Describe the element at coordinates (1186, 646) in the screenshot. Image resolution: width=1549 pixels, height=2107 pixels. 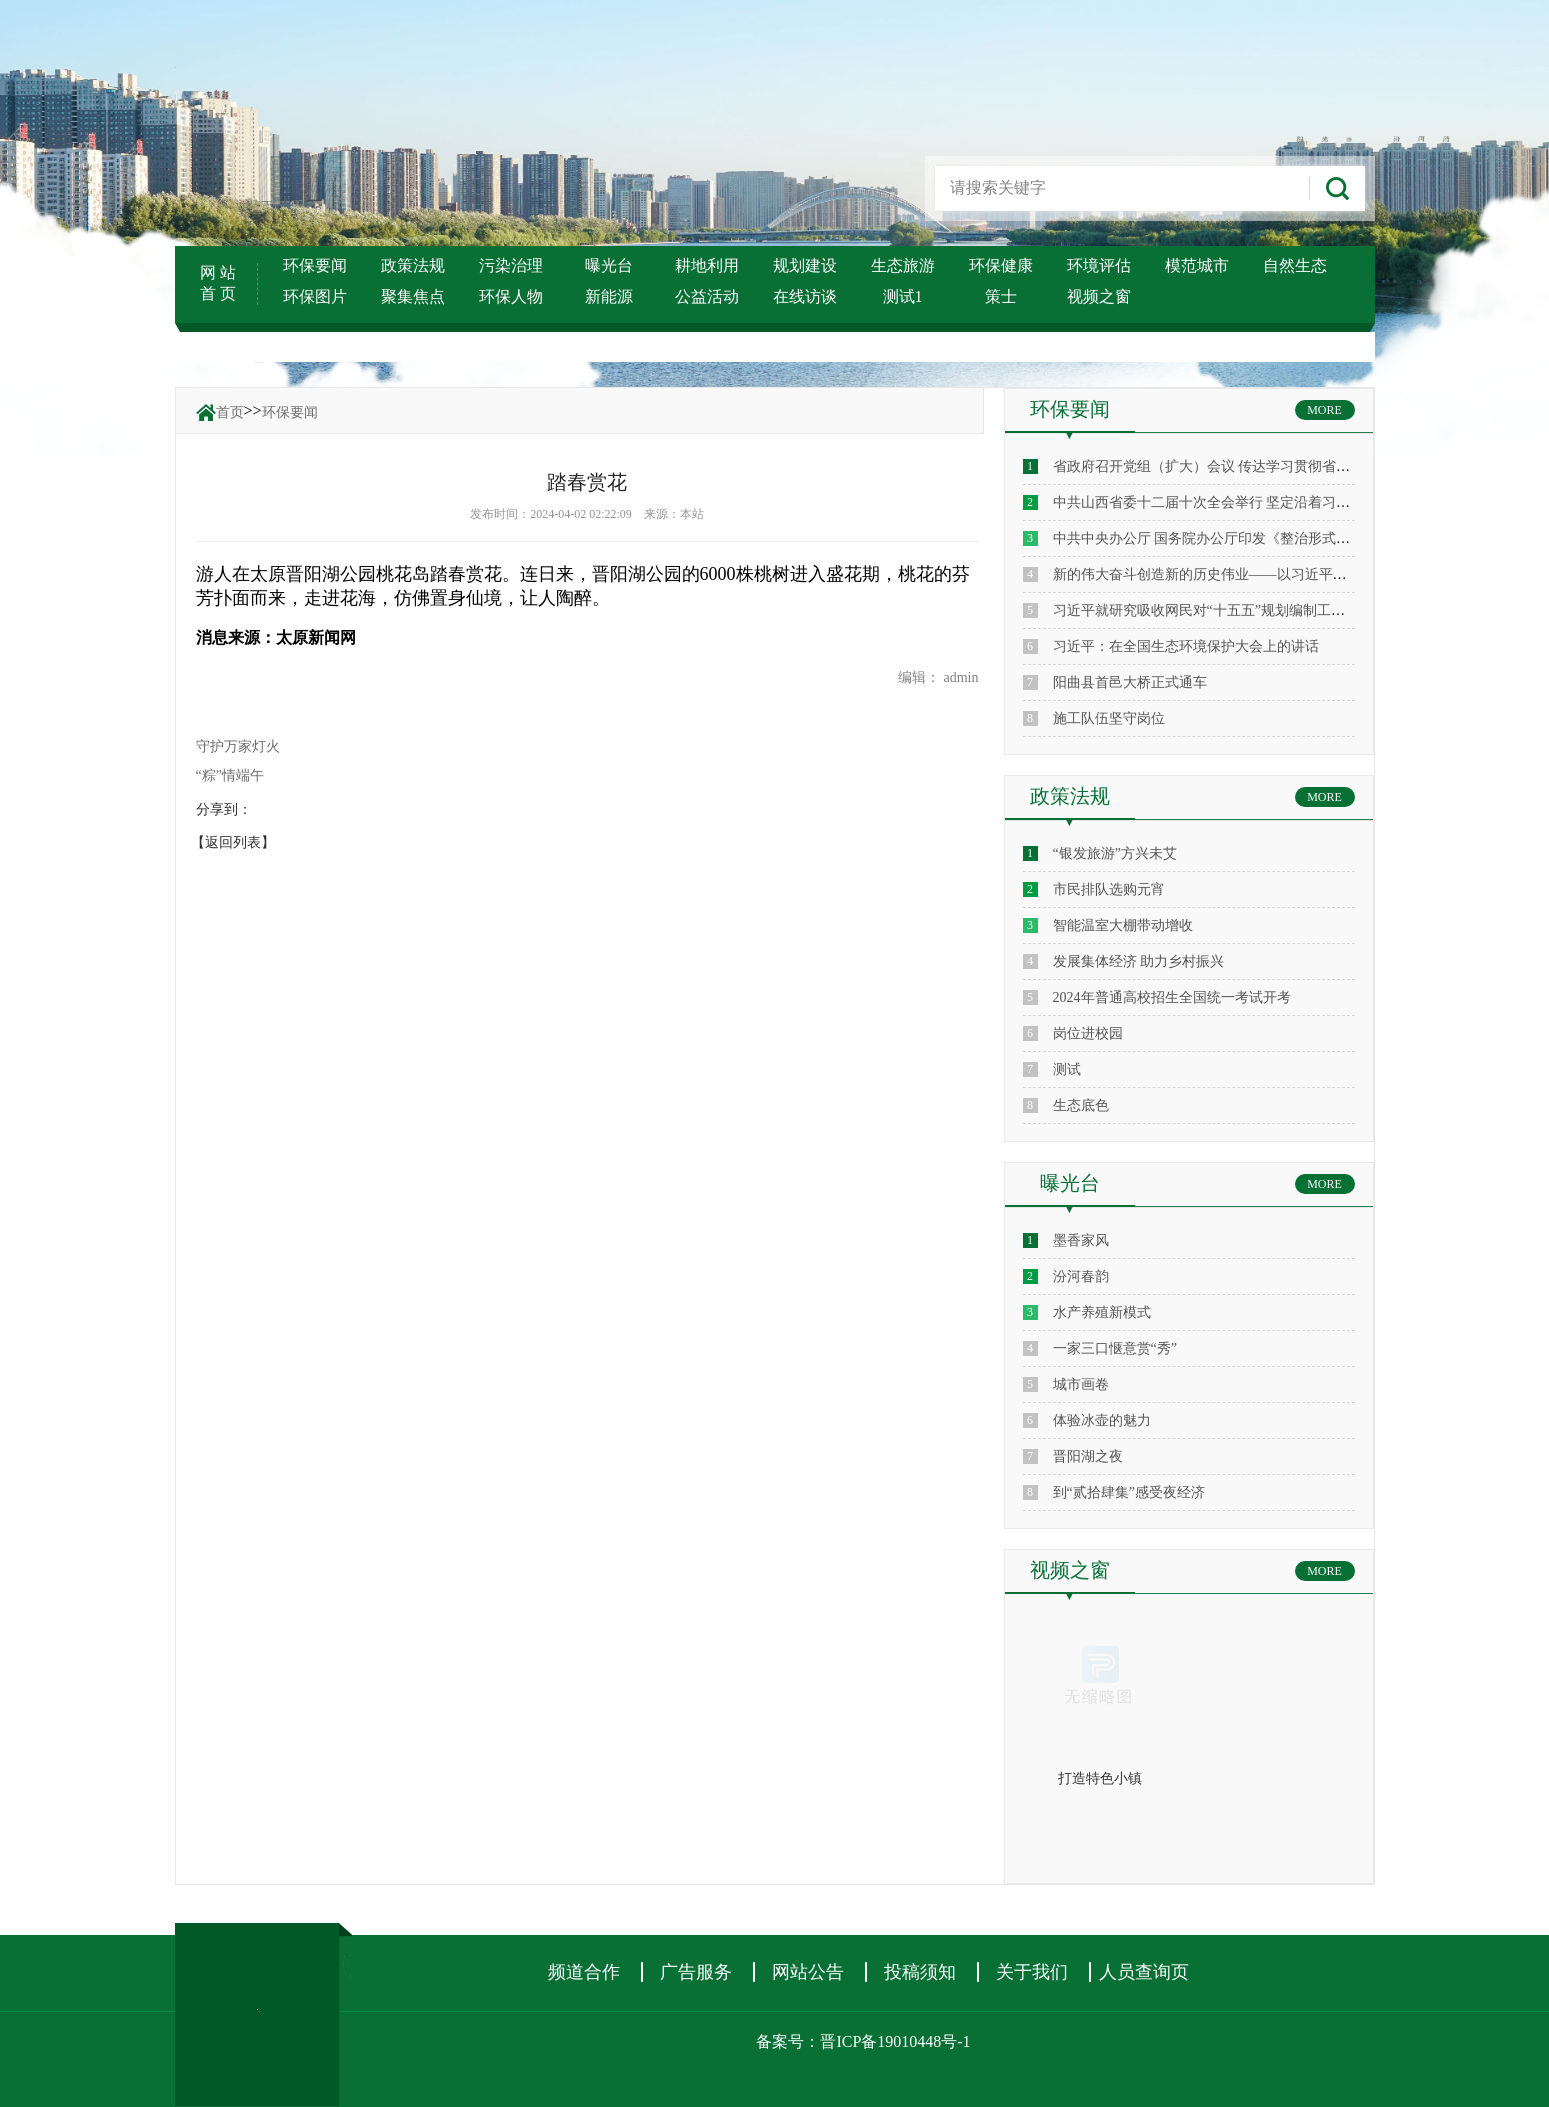
I see `习近平：在全国生态环境保护大会上的讲话` at that location.